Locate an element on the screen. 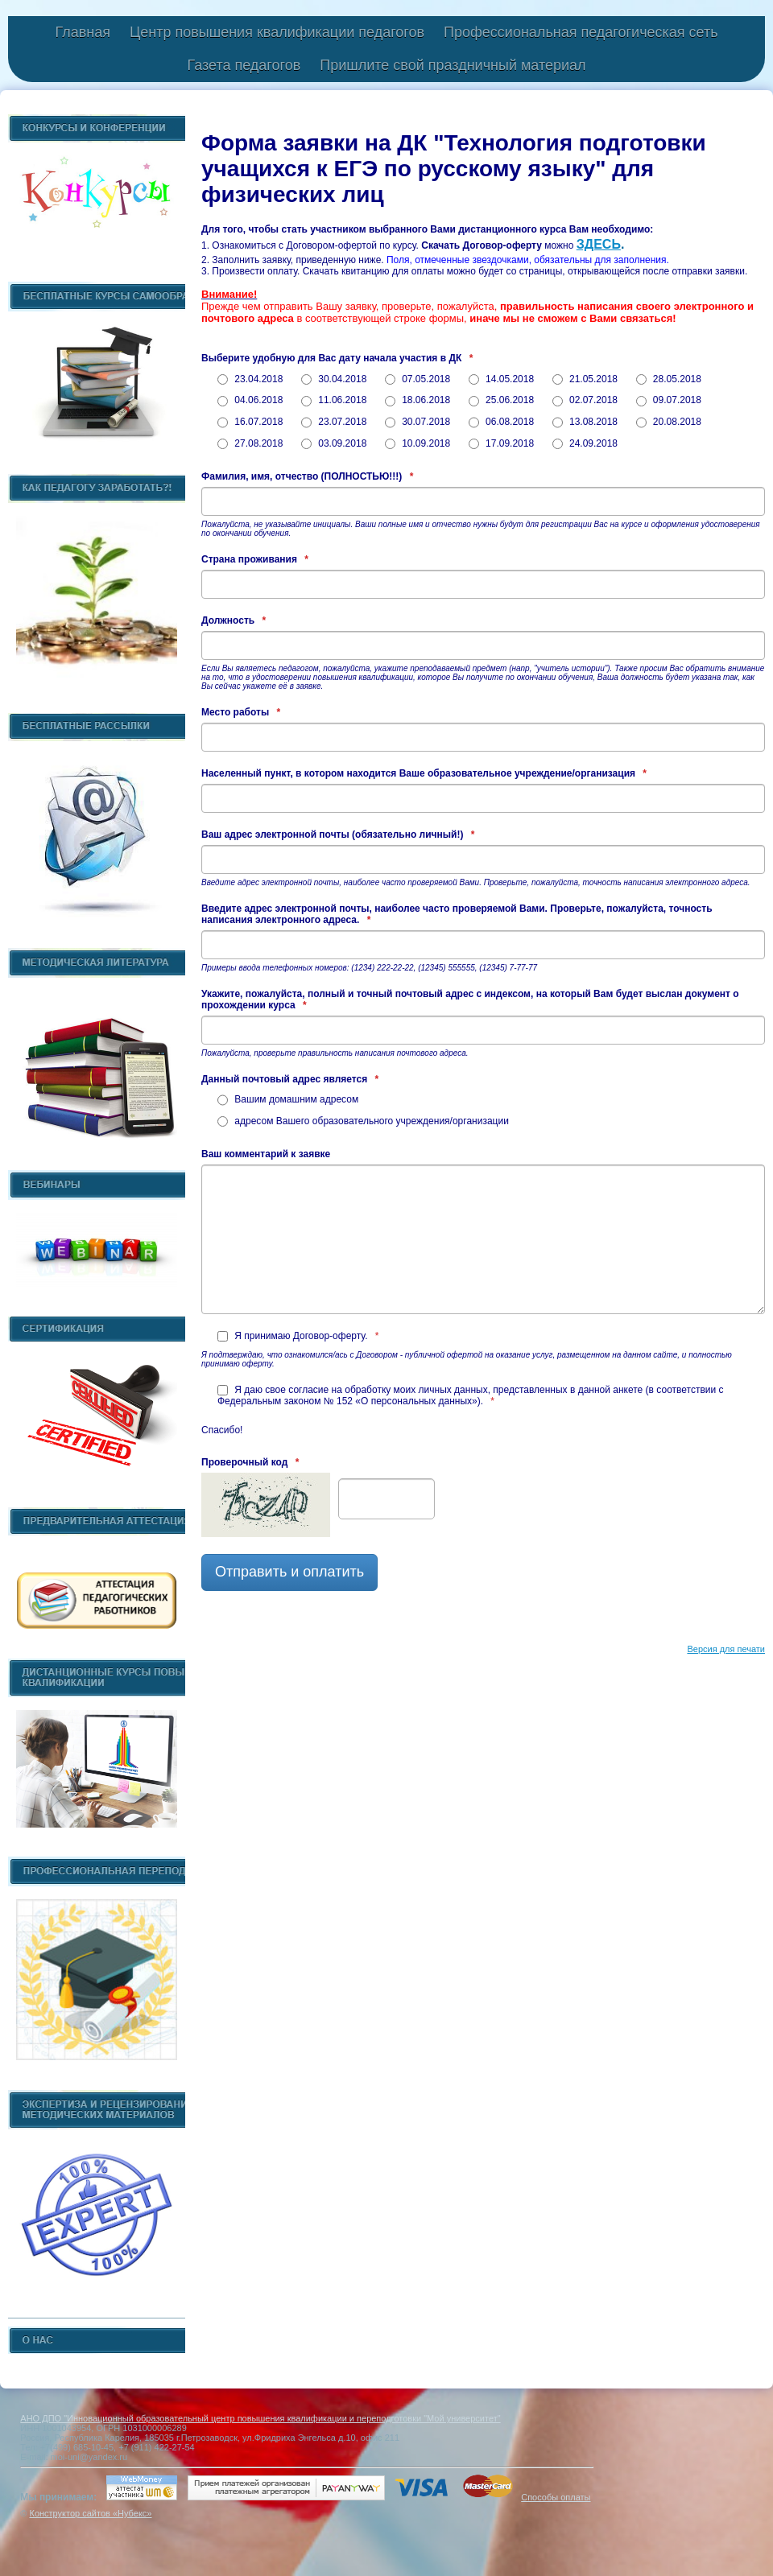 The height and width of the screenshot is (2576, 773). 09.07.2018 is located at coordinates (668, 400).